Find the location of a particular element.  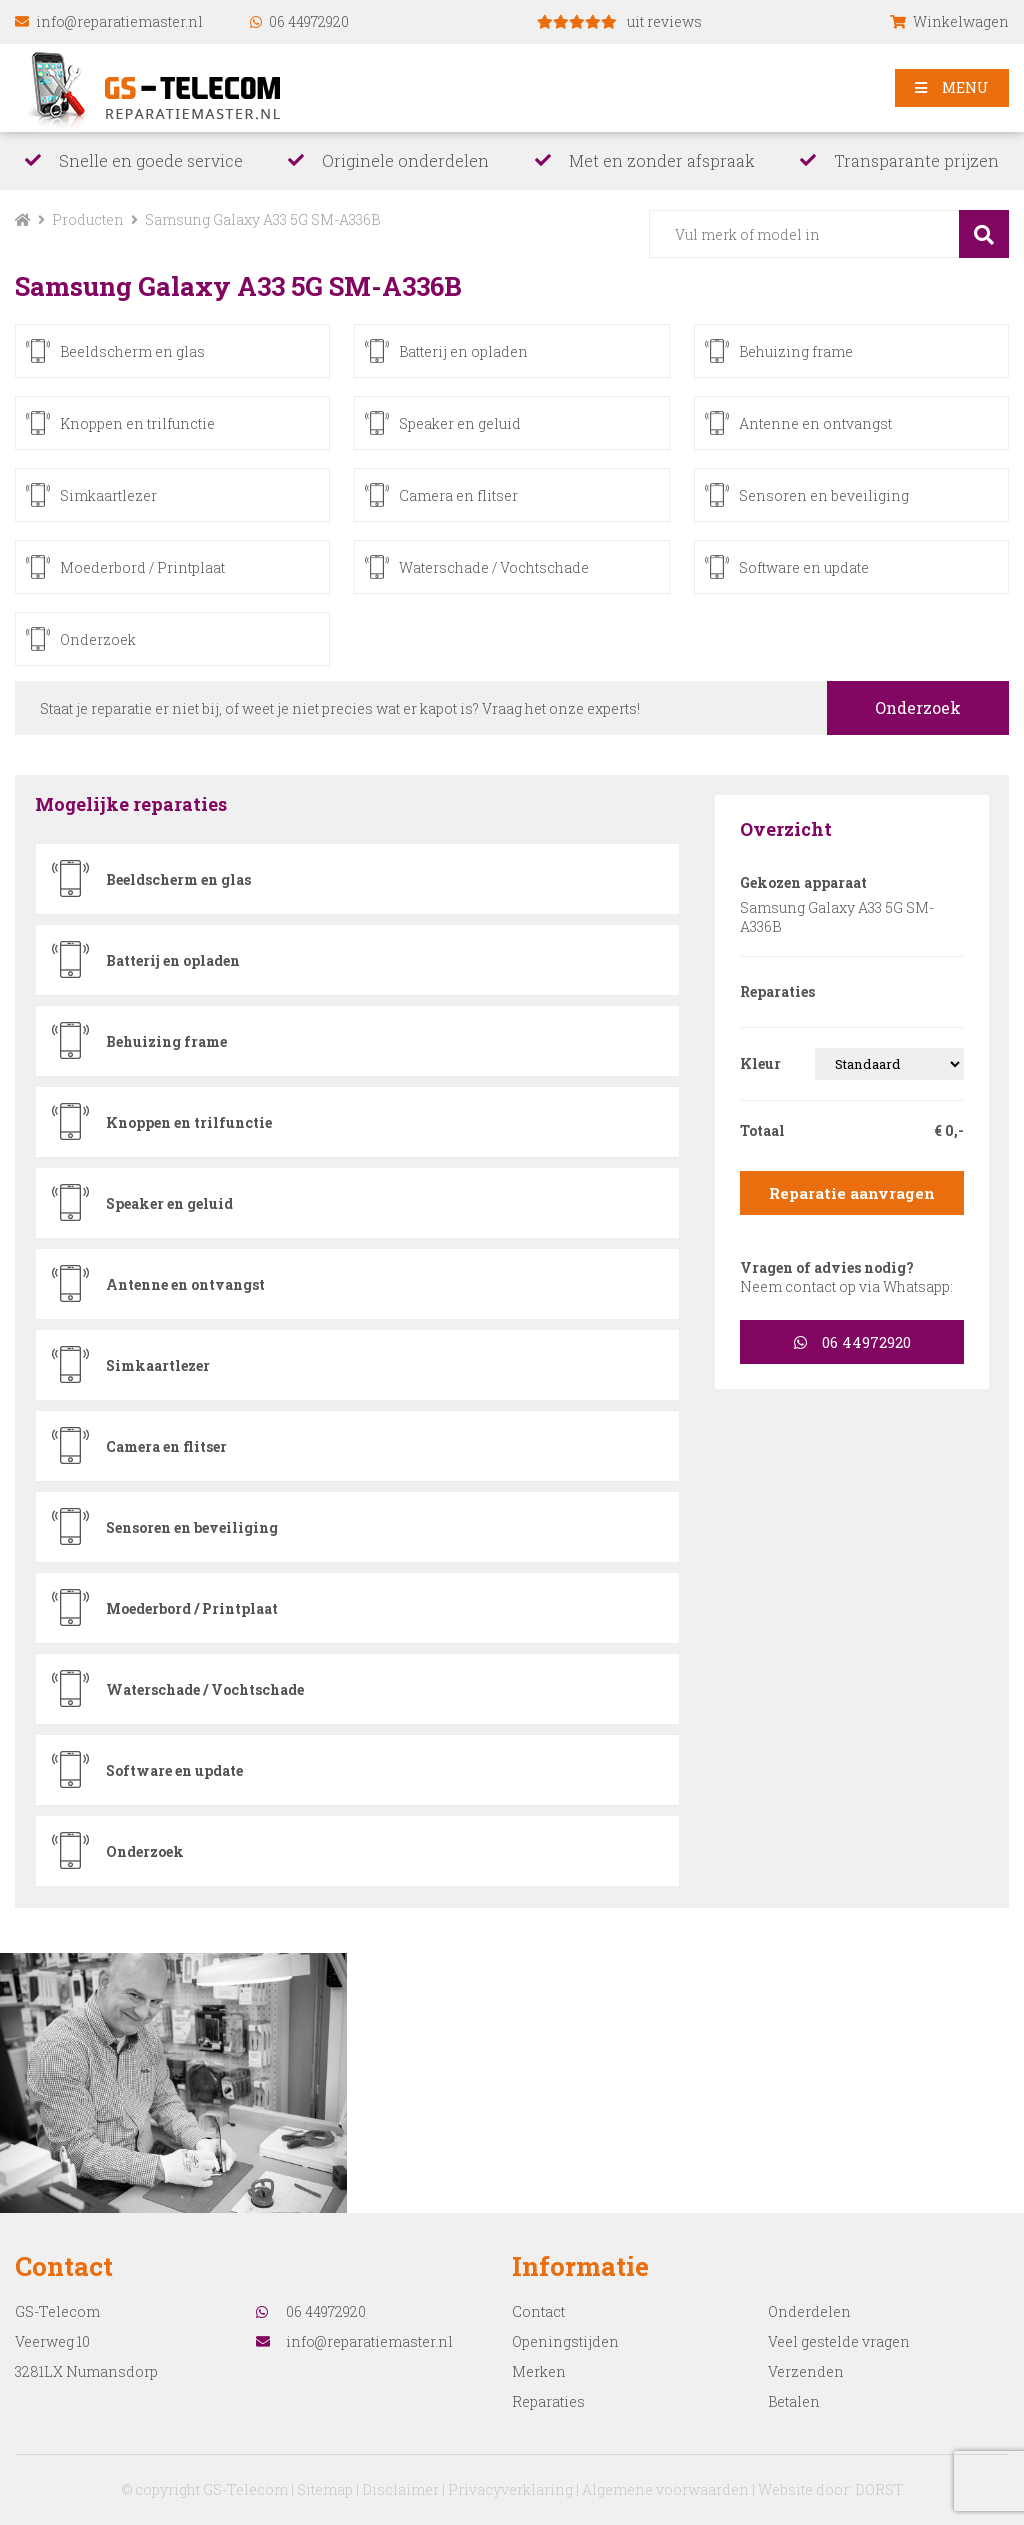

Algemene voorwaarden is located at coordinates (665, 2489).